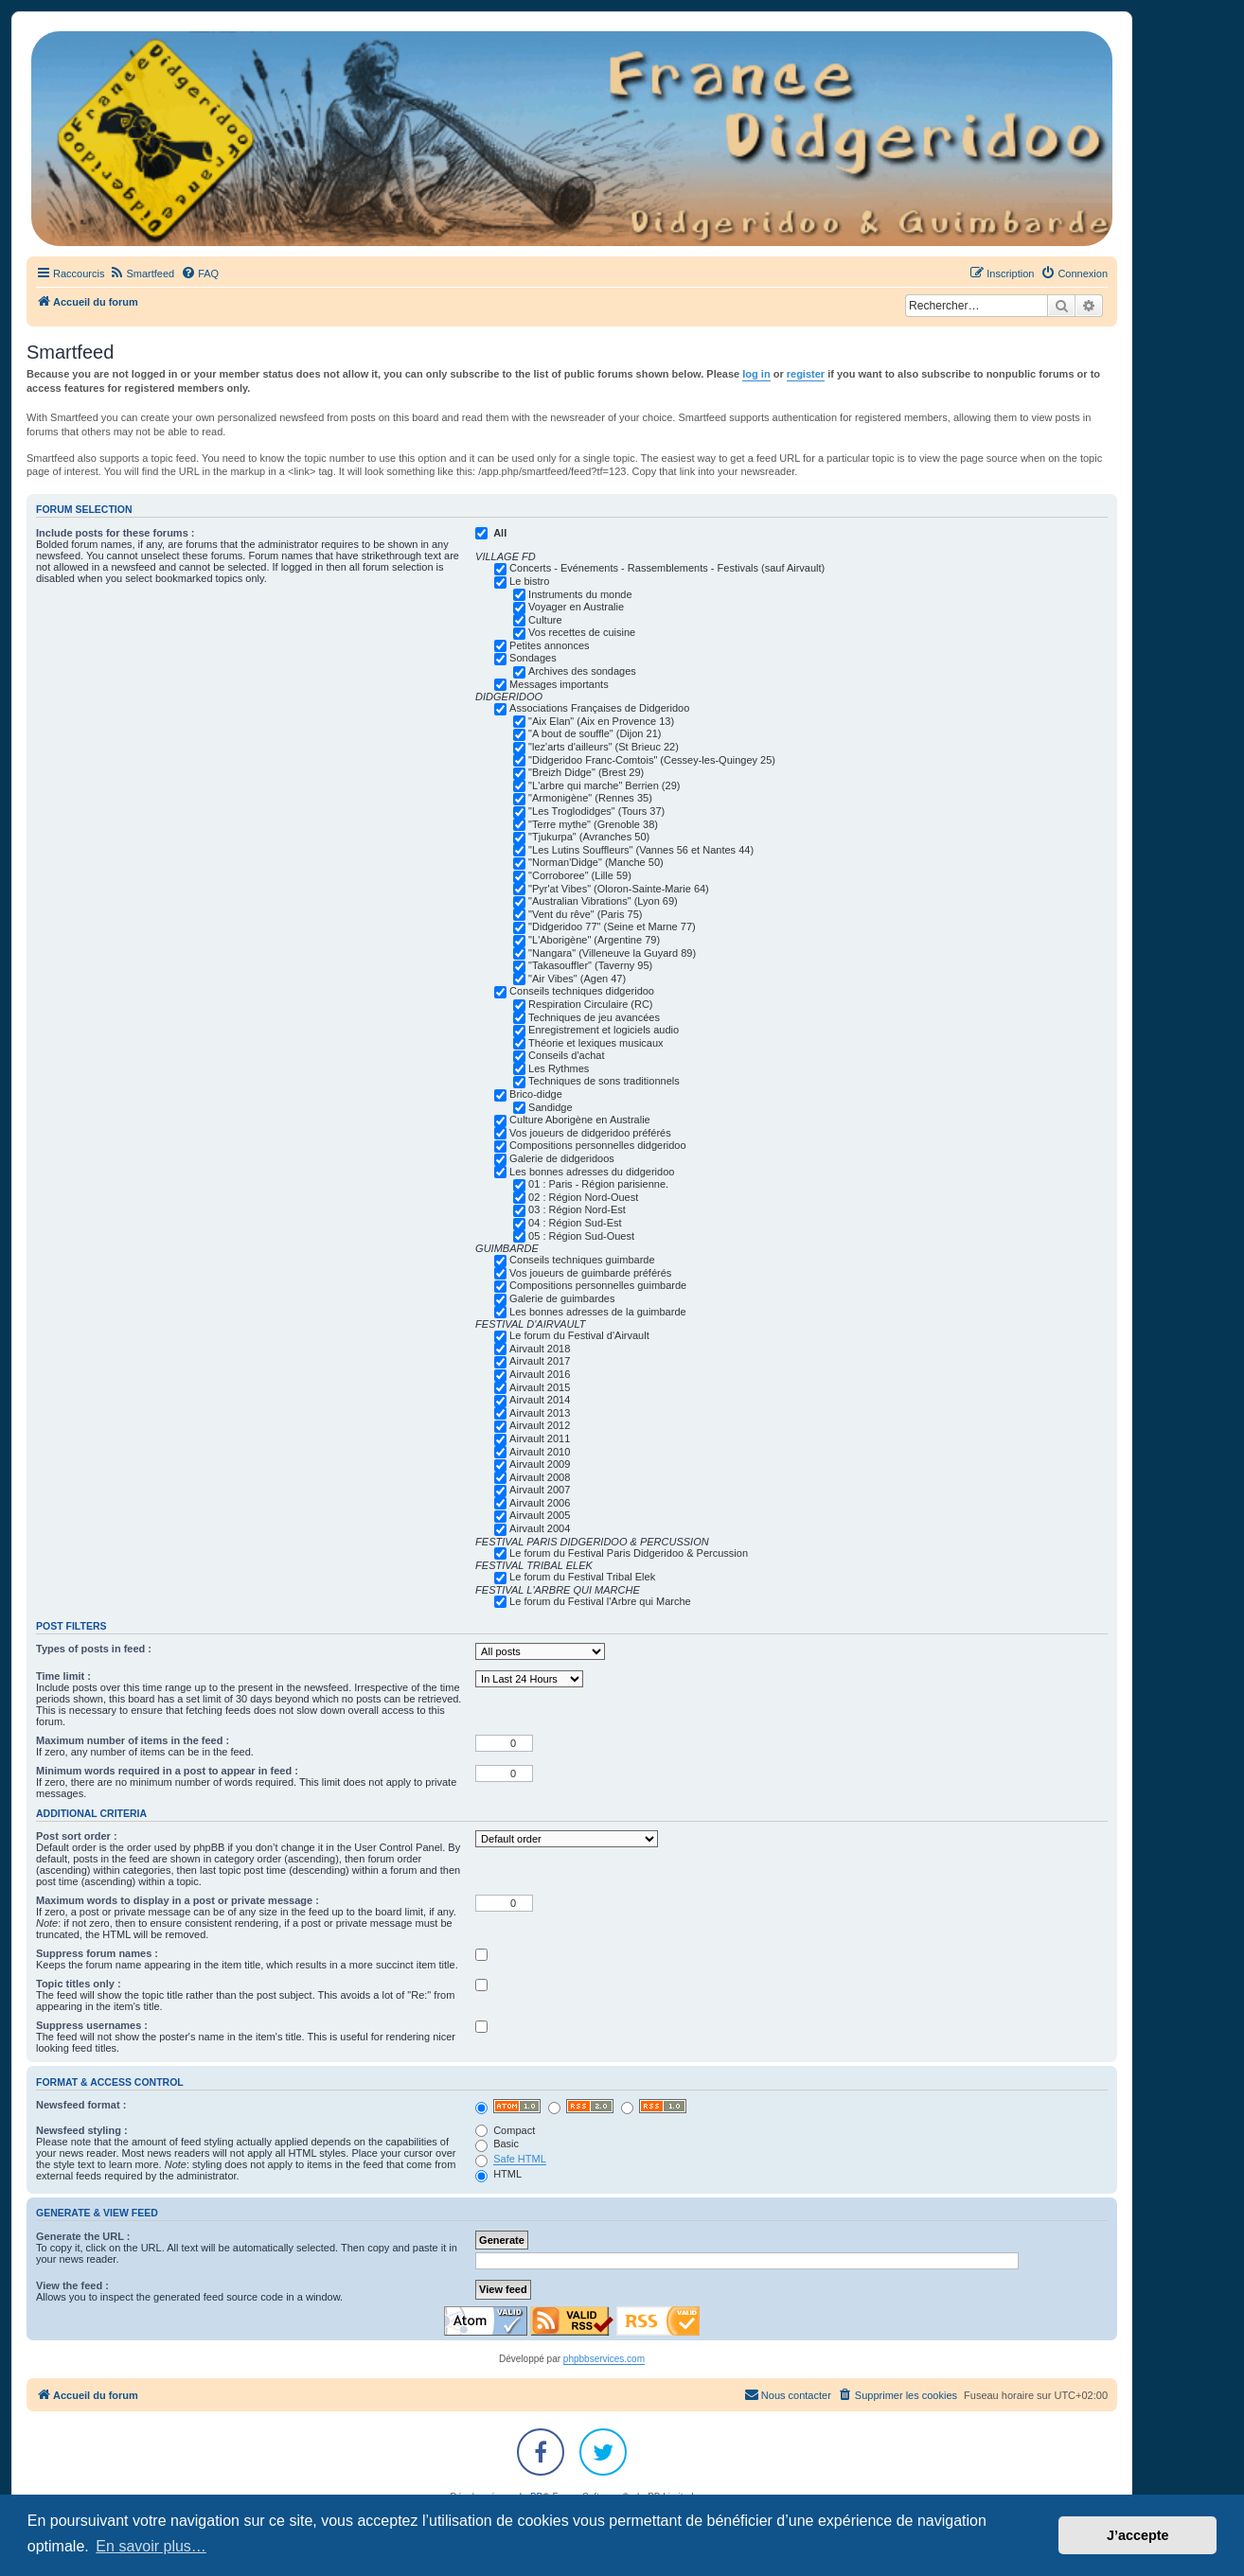 The height and width of the screenshot is (2576, 1244). What do you see at coordinates (577, 978) in the screenshot?
I see `"Air Vibes" (Agen 47)` at bounding box center [577, 978].